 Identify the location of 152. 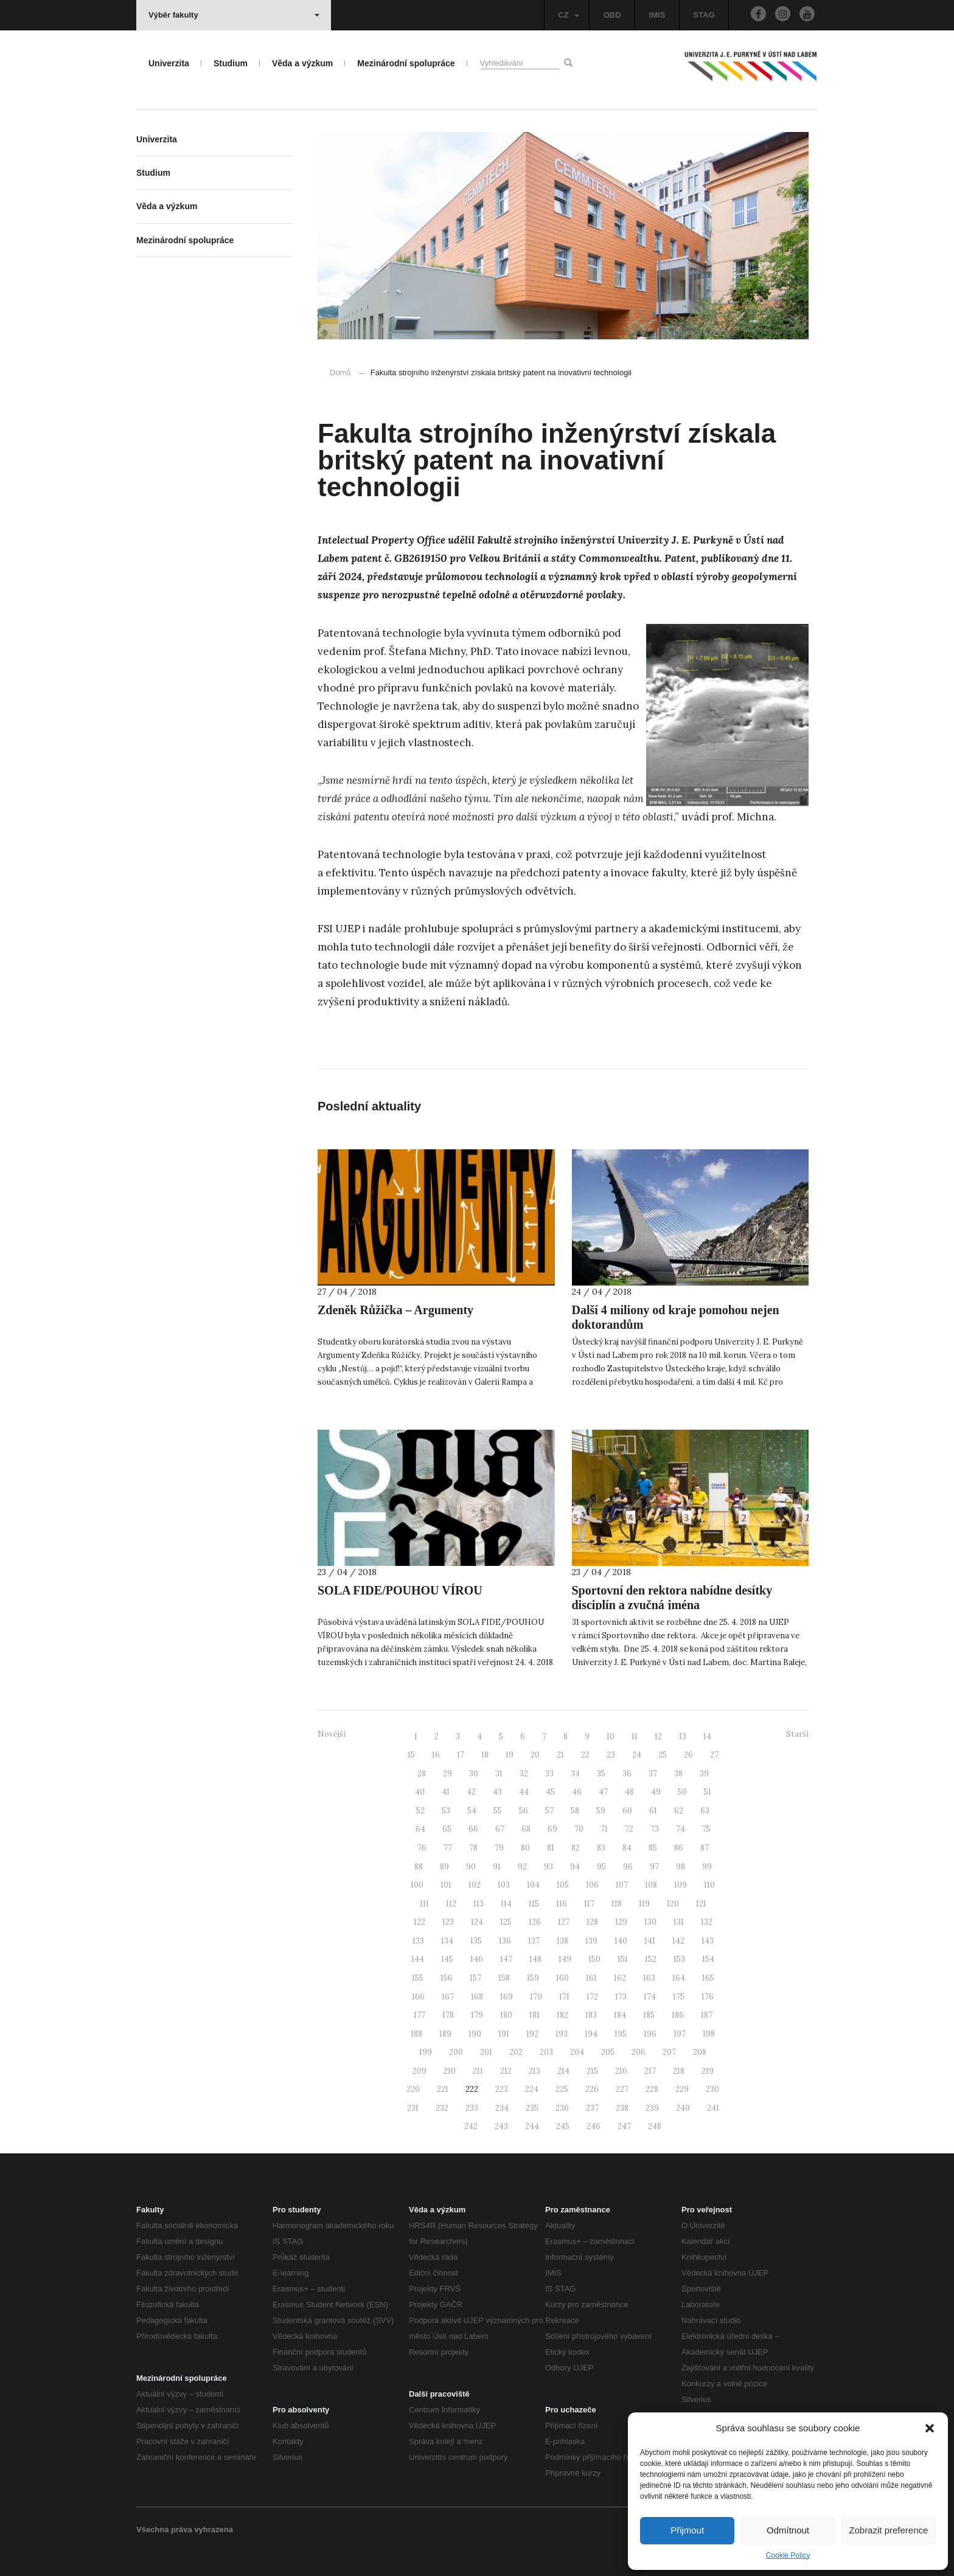
(650, 1959).